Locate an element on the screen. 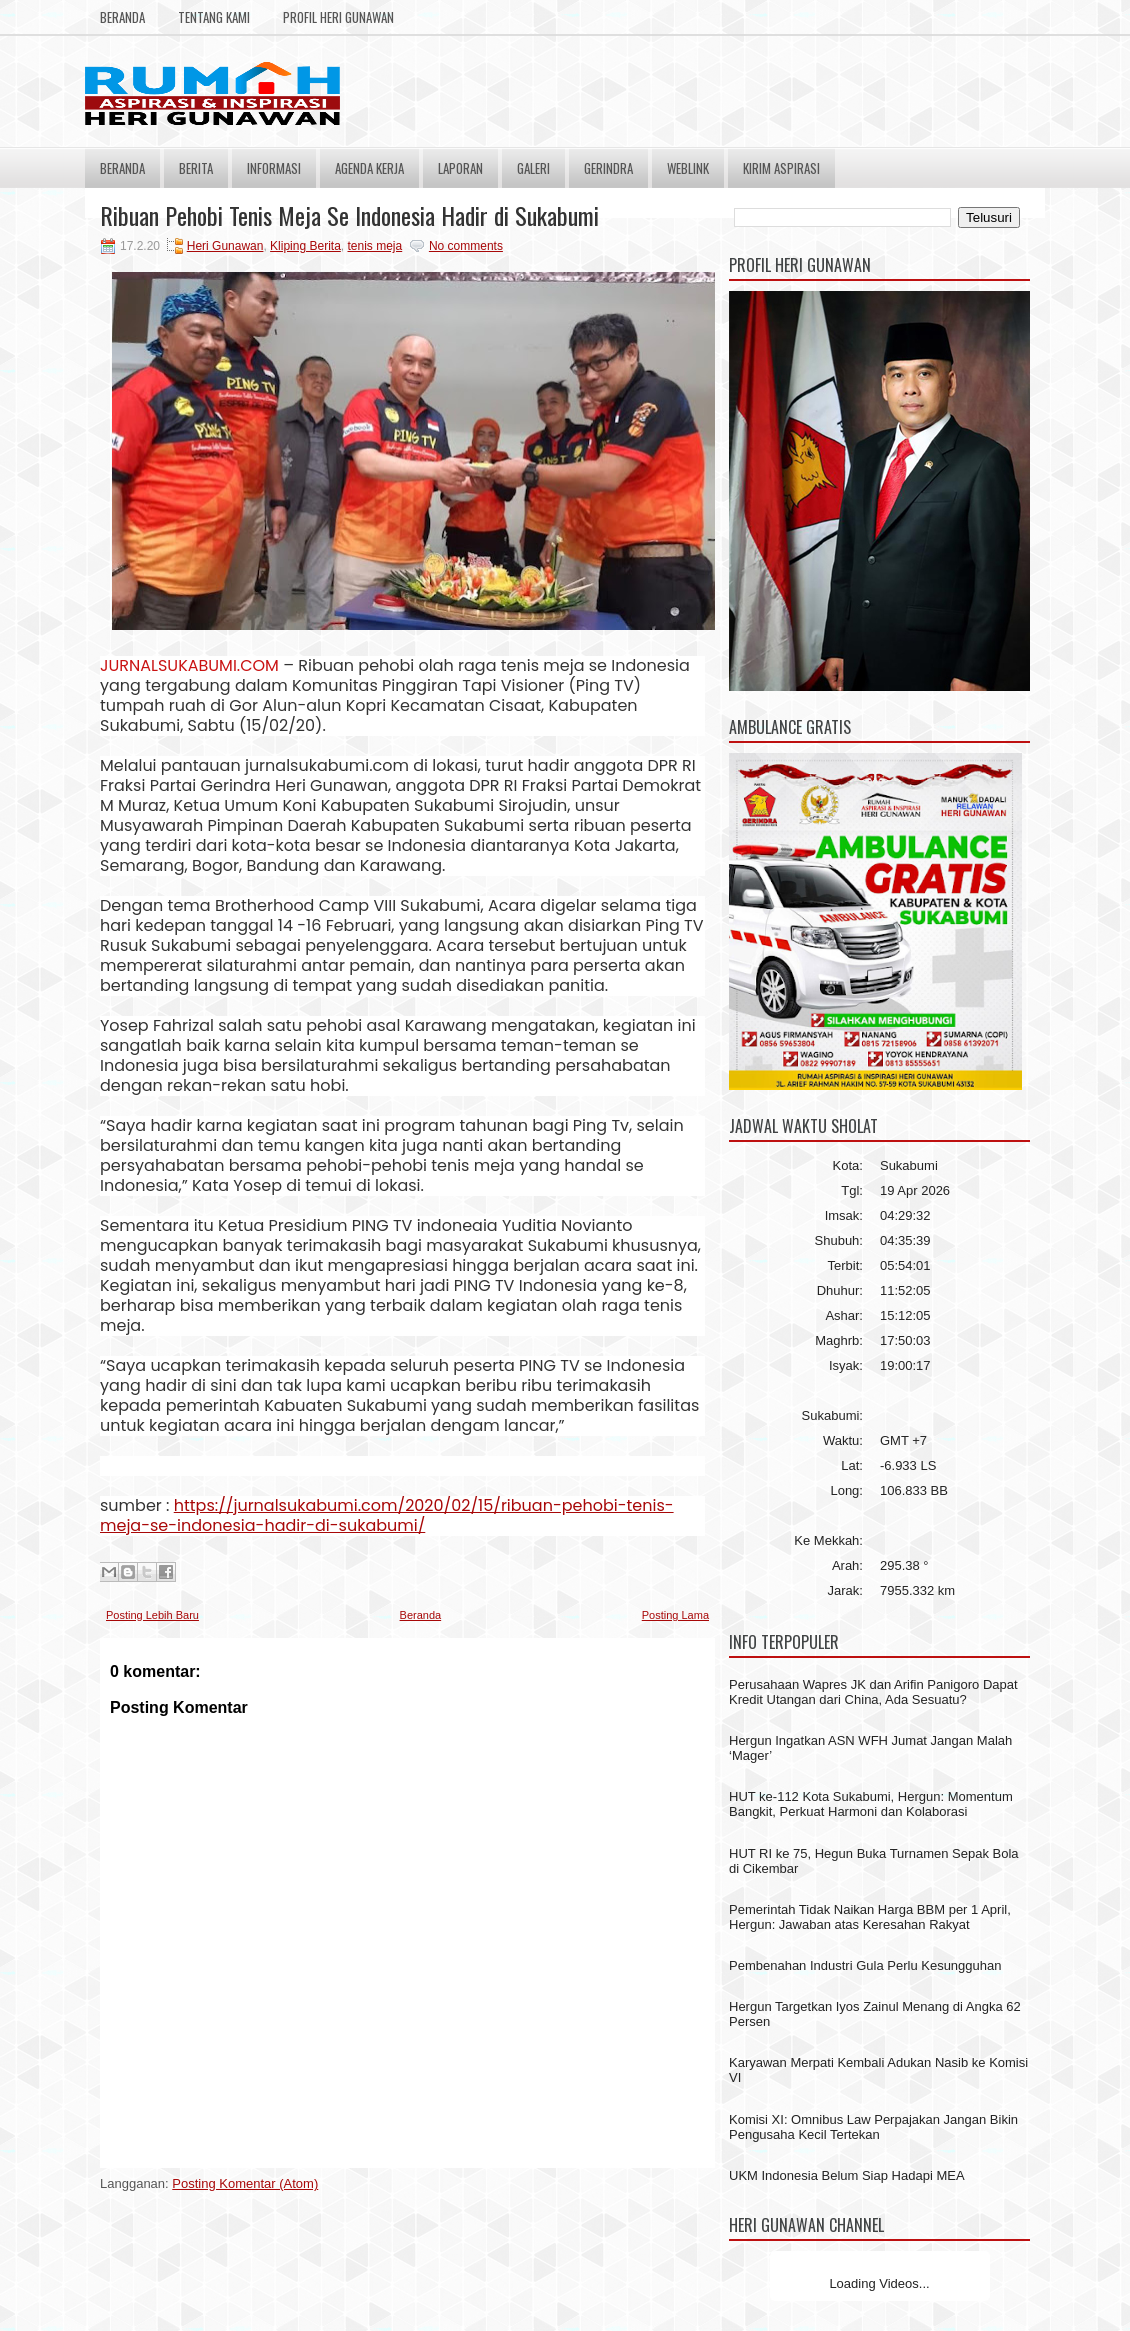 This screenshot has width=1130, height=2331. tenis meja is located at coordinates (375, 246).